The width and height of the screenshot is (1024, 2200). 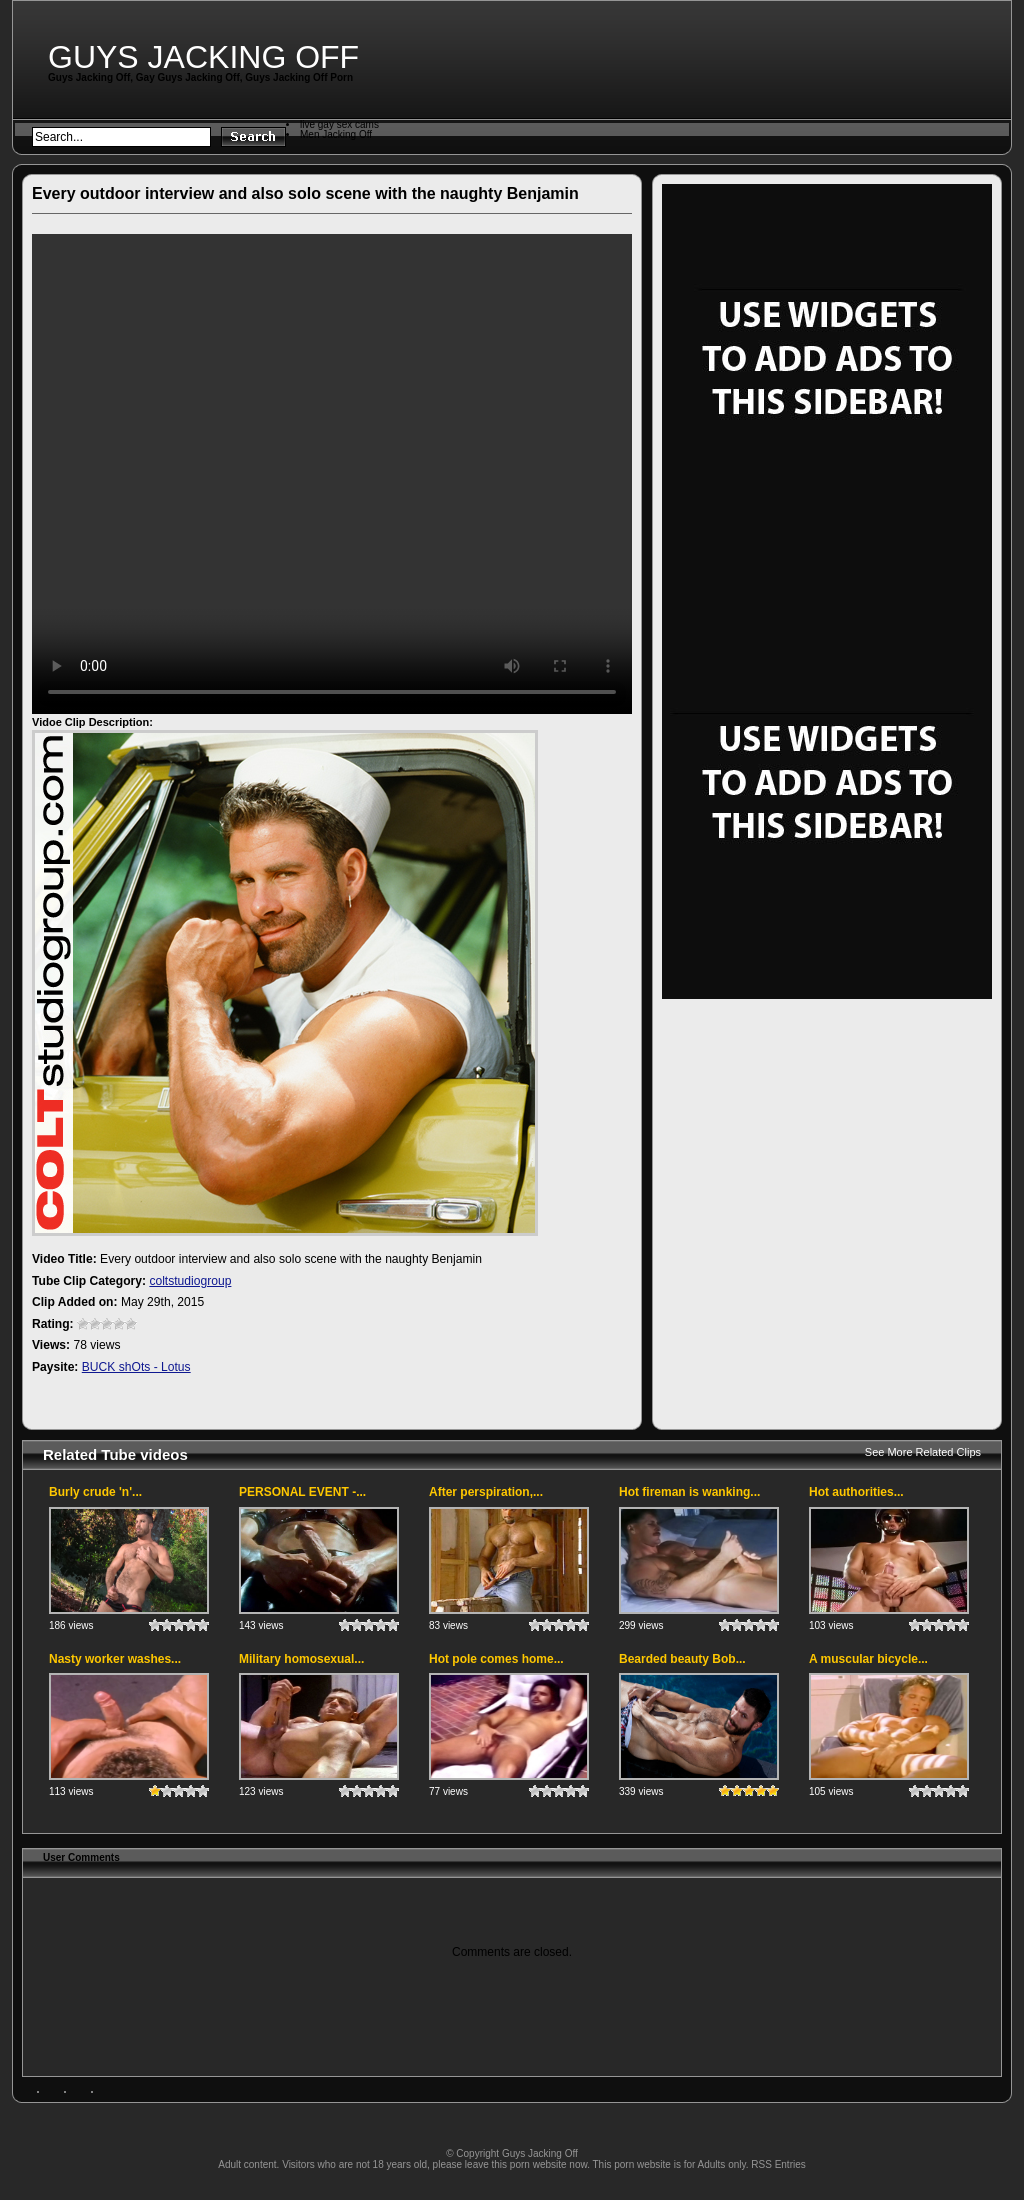 What do you see at coordinates (689, 1492) in the screenshot?
I see `Hot fireman is wanking...` at bounding box center [689, 1492].